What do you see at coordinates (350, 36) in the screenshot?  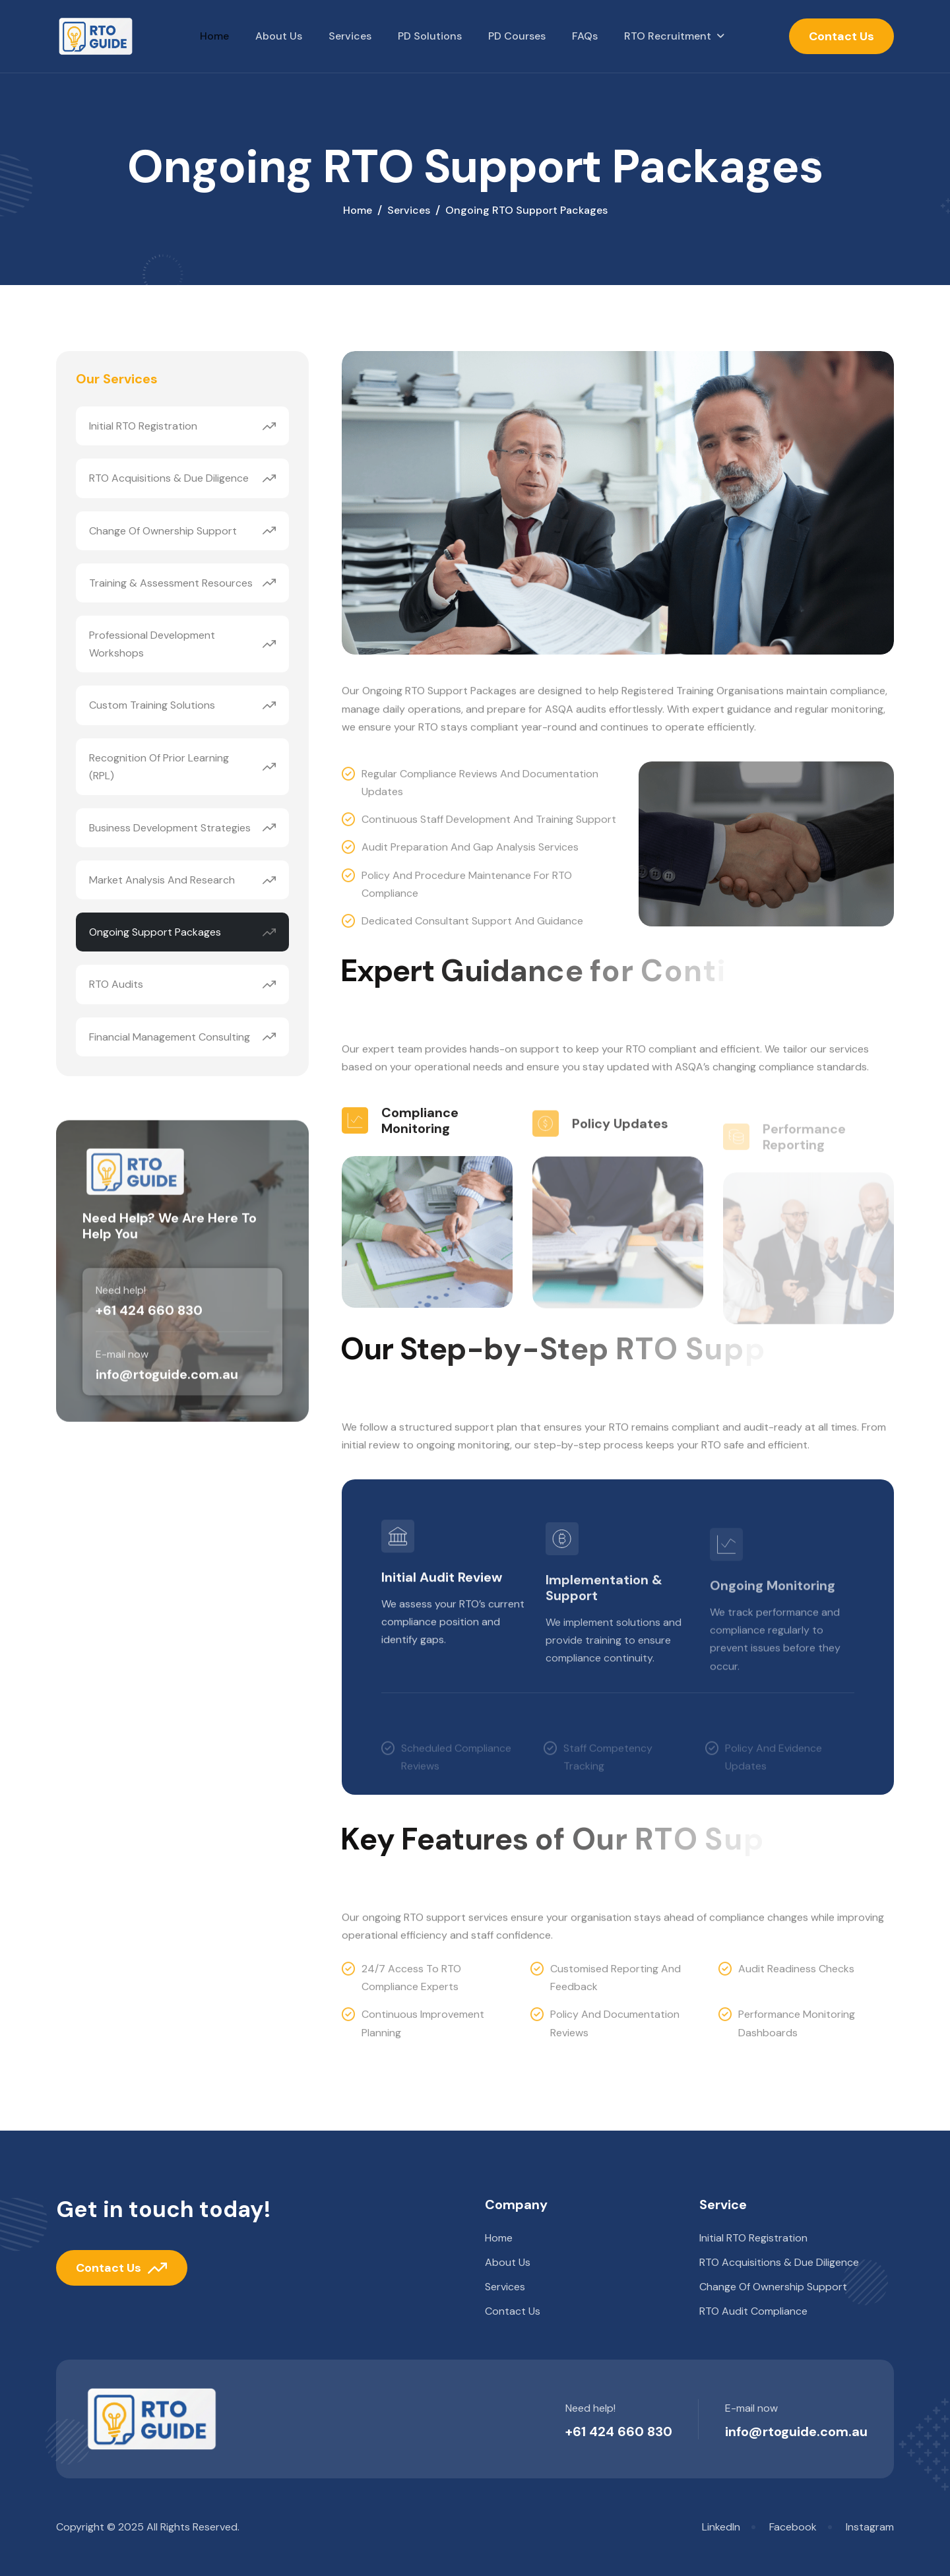 I see `Services` at bounding box center [350, 36].